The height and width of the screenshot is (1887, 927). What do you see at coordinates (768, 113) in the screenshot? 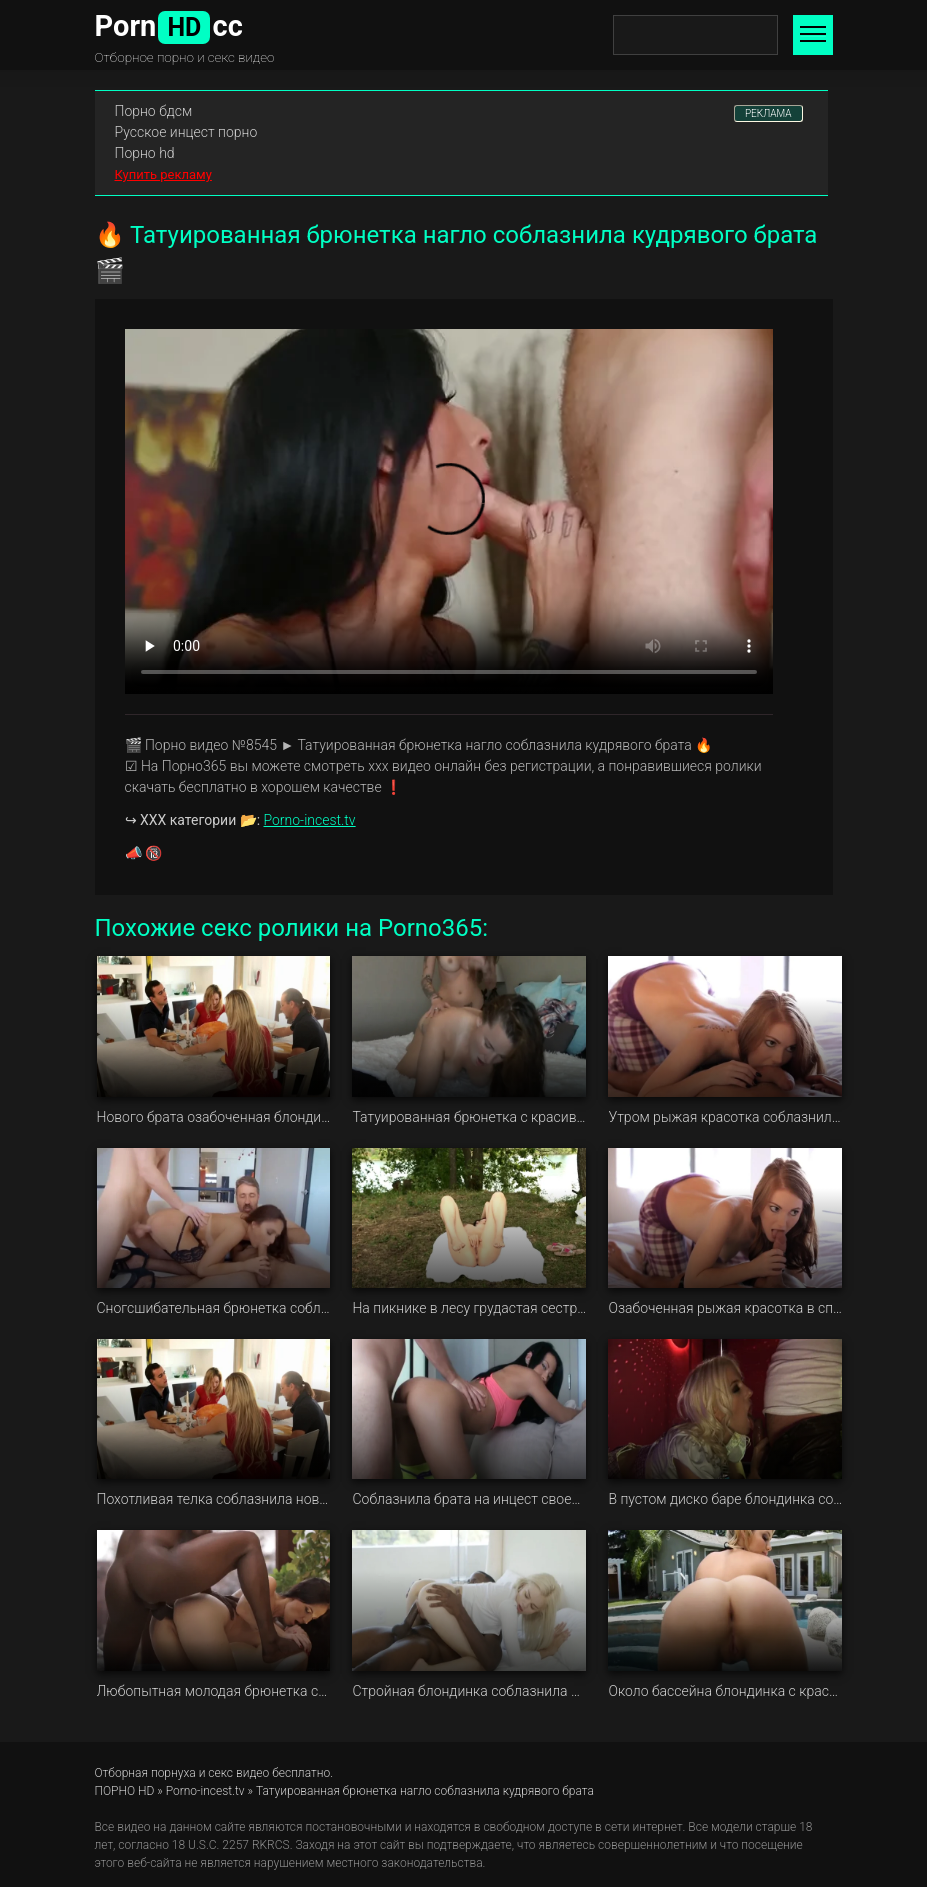
I see `РЕКЛАМА` at bounding box center [768, 113].